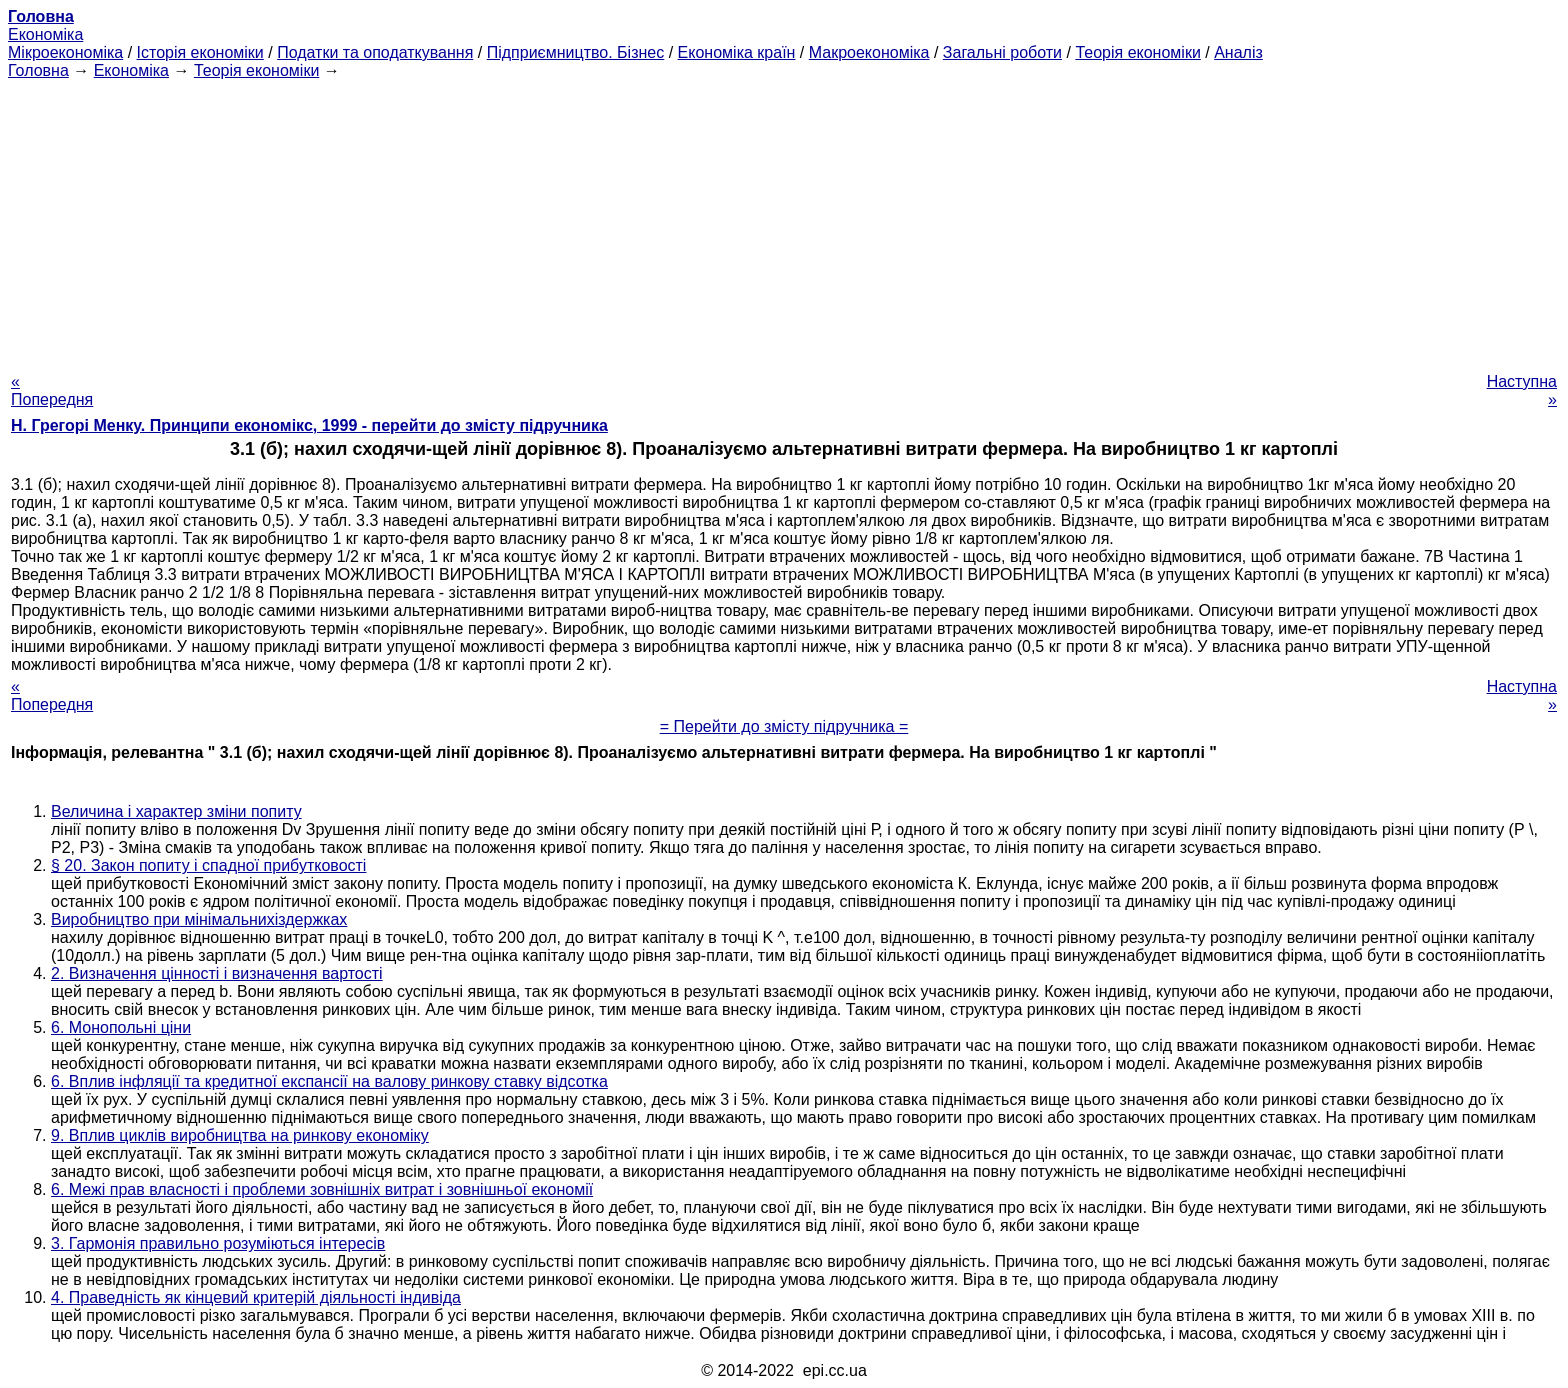  Describe the element at coordinates (256, 1297) in the screenshot. I see `4. Праведність як кінцевий критерій діяльності індивіда` at that location.